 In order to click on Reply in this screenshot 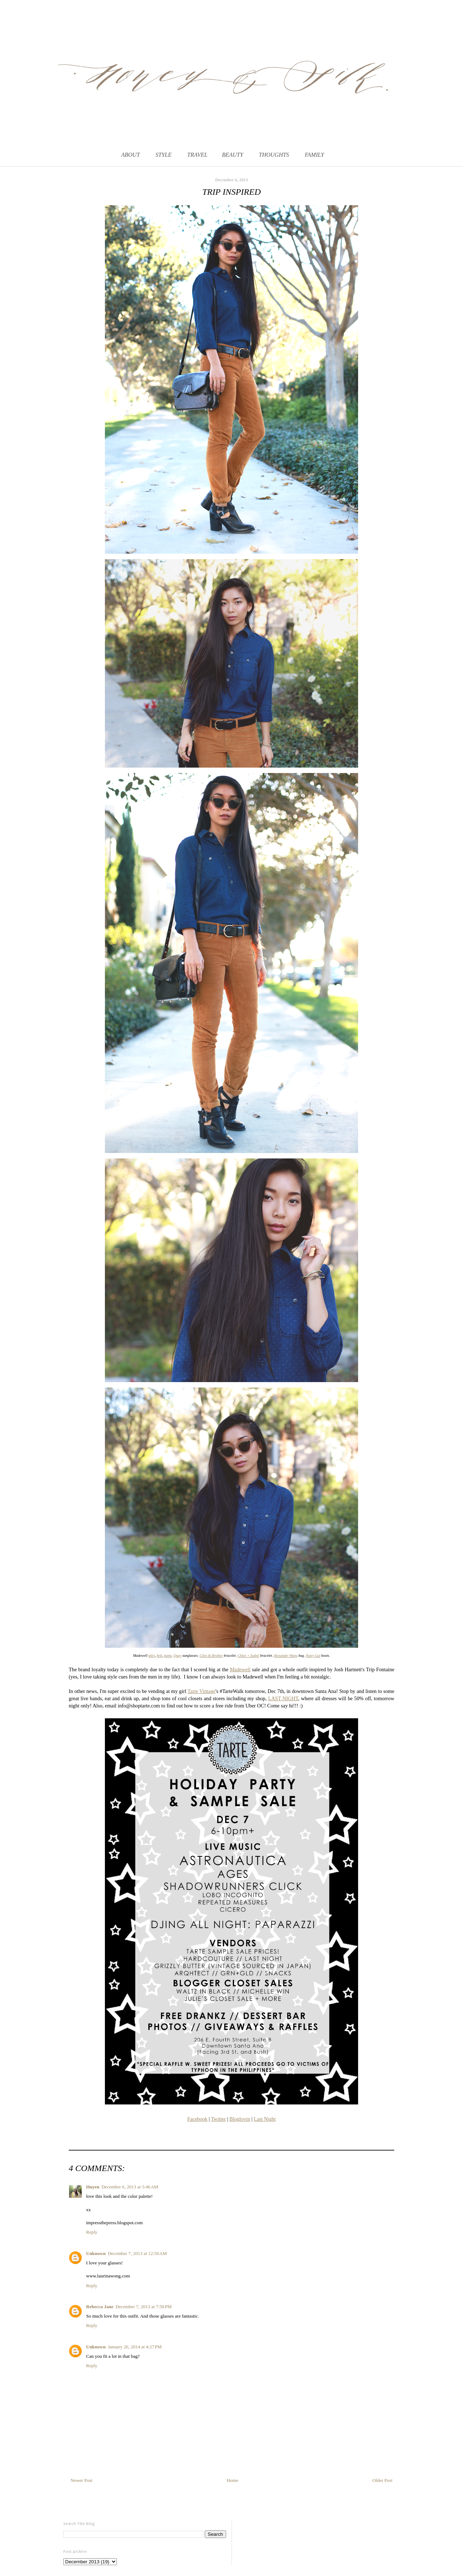, I will do `click(91, 2232)`.